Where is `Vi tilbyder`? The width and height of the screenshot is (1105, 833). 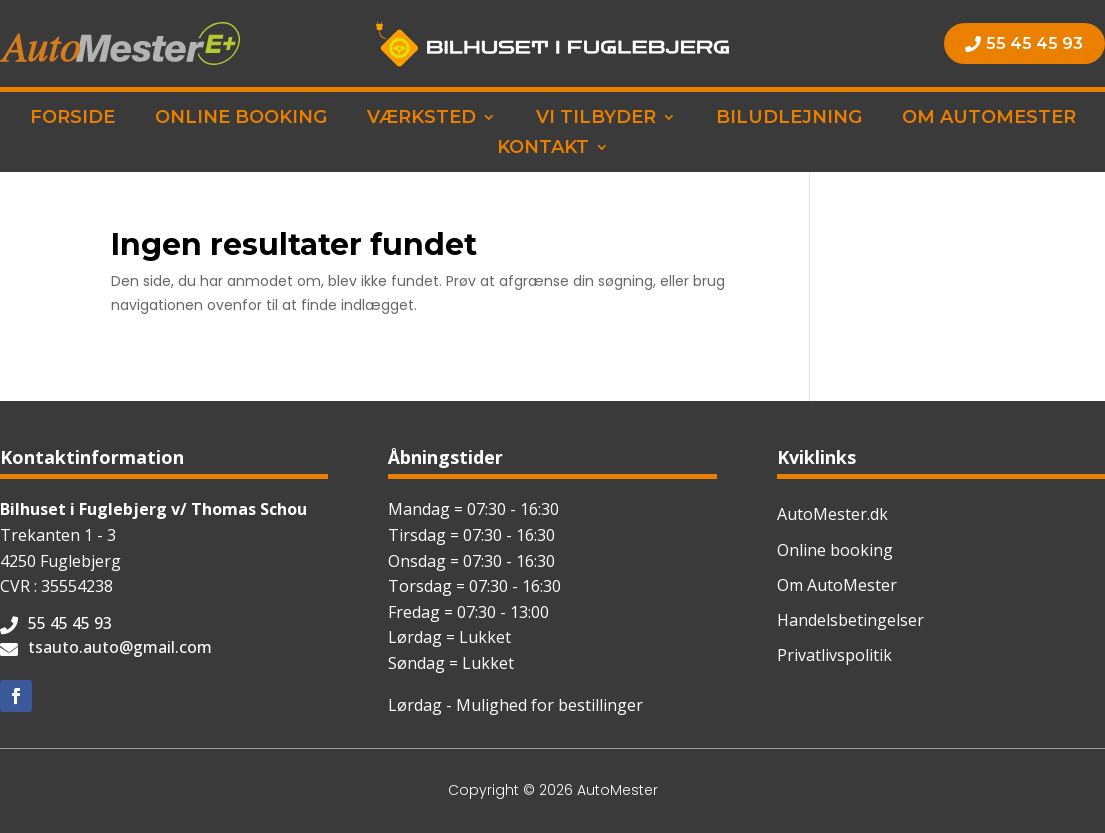 Vi tilbyder is located at coordinates (596, 119).